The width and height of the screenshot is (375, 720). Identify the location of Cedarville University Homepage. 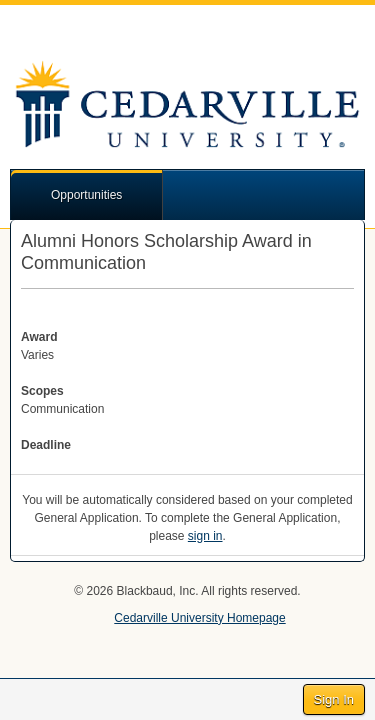
(199, 618).